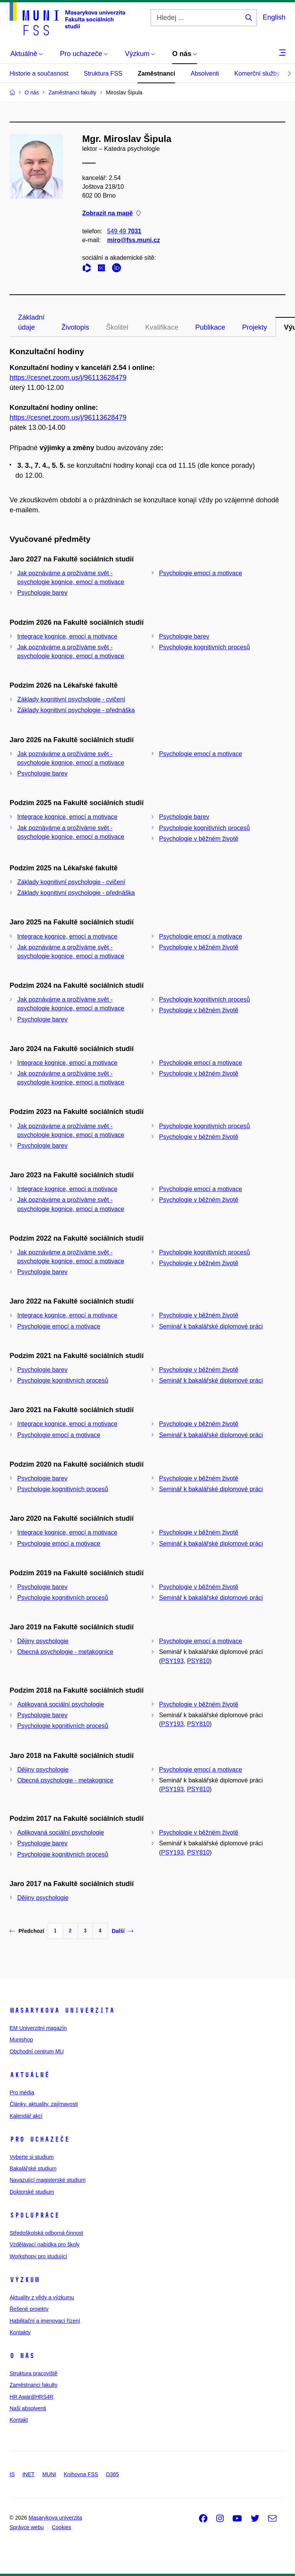  What do you see at coordinates (67, 636) in the screenshot?
I see `Integrace kognice, emocí a motivace` at bounding box center [67, 636].